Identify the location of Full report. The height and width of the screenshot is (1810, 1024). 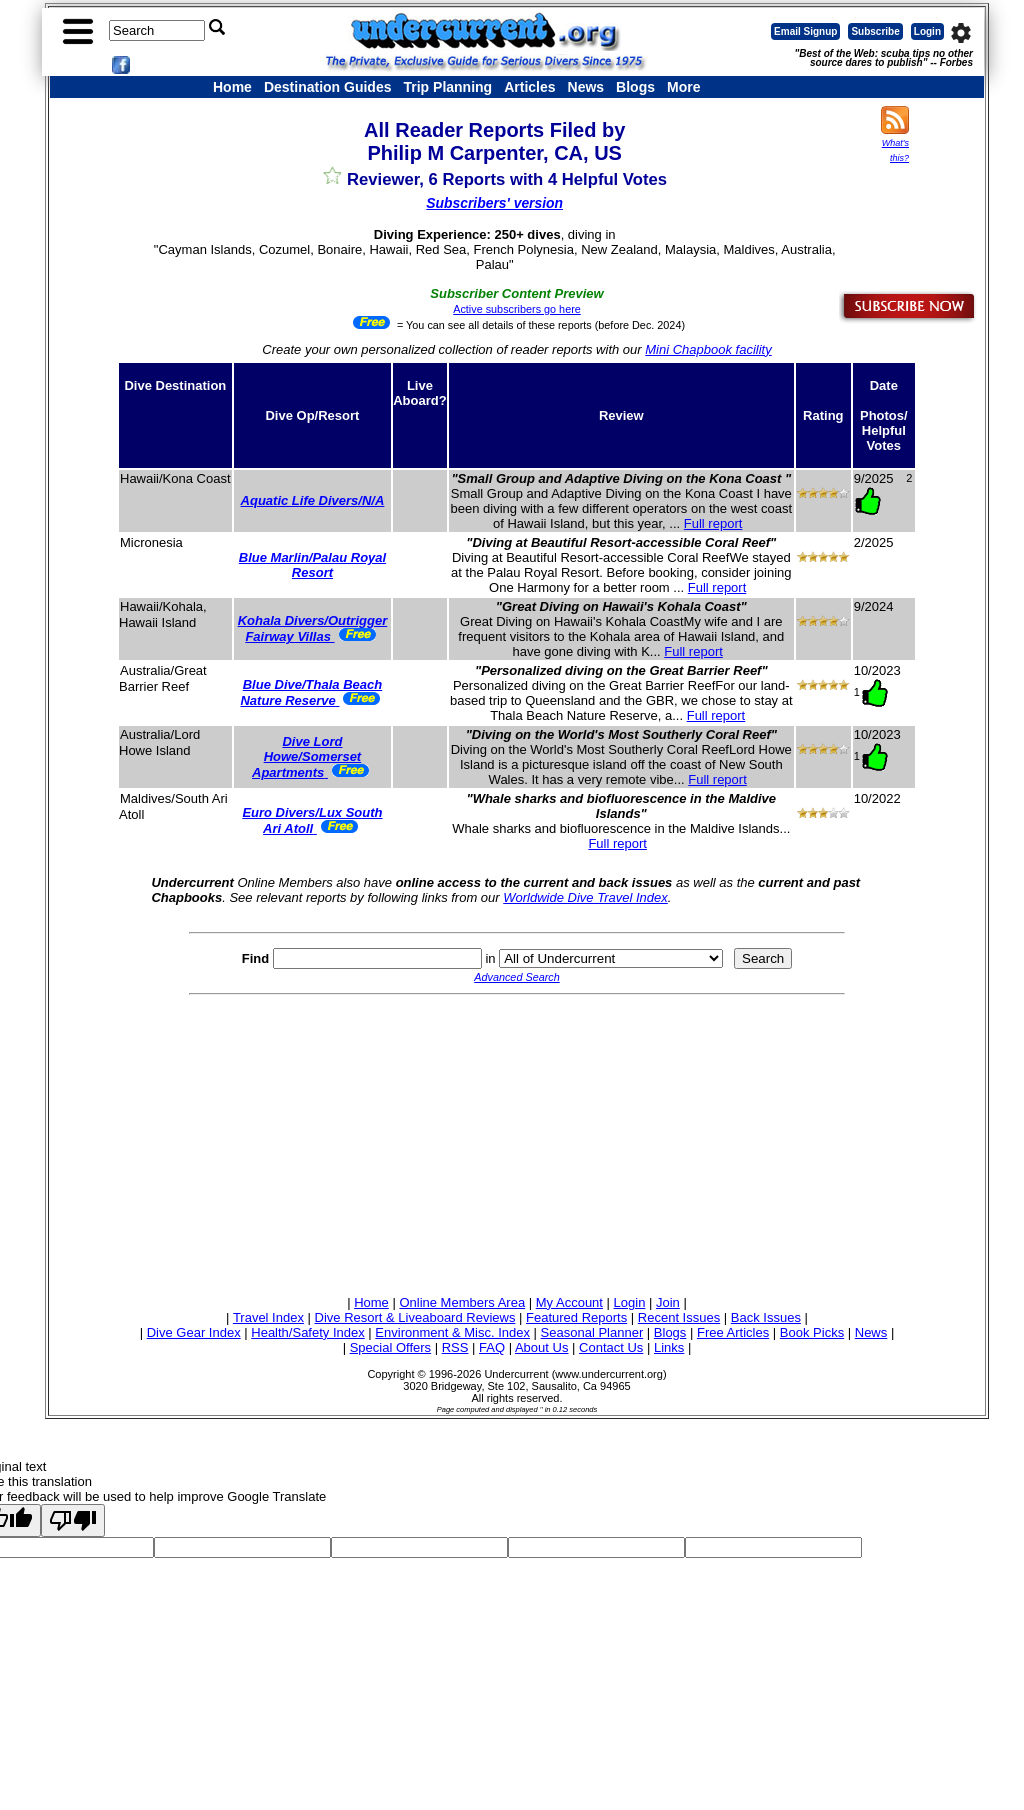
(713, 523).